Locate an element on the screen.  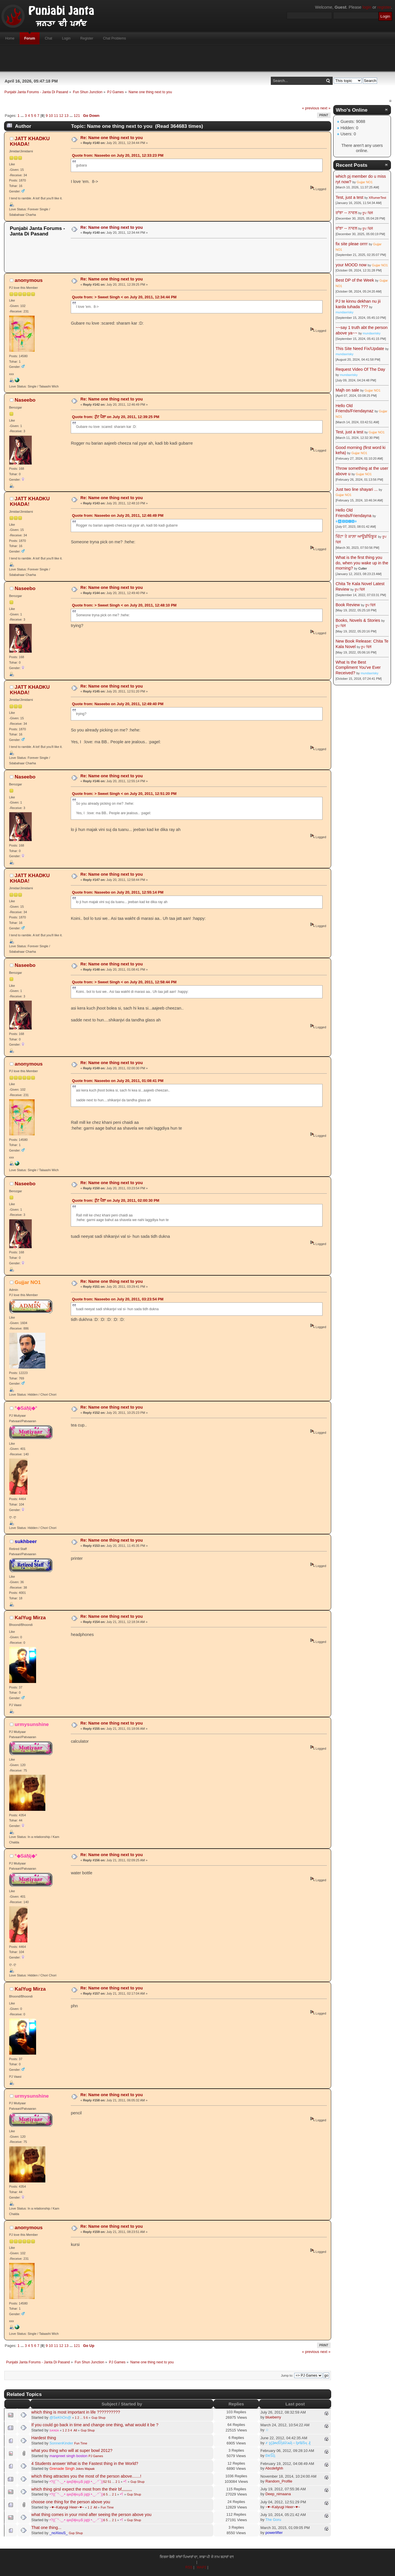
10 is located at coordinates (51, 115).